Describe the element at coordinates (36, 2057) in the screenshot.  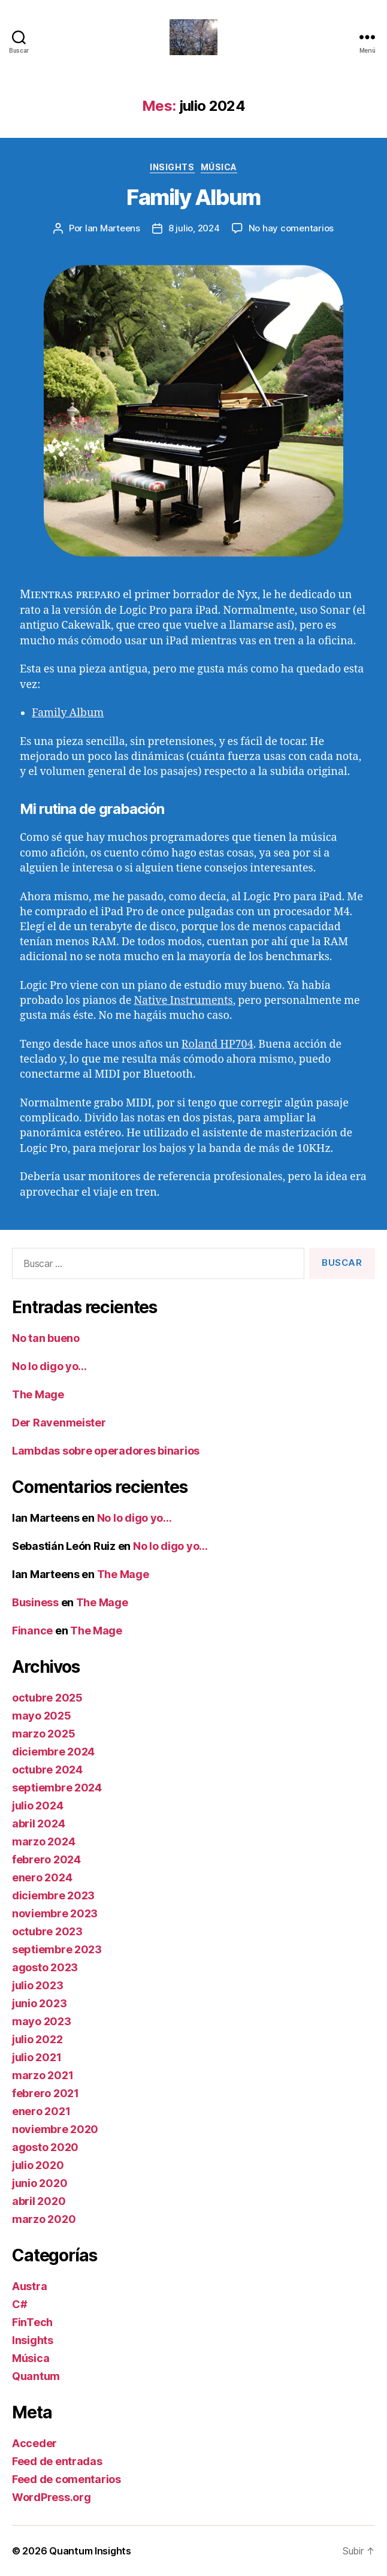
I see `julio 2021` at that location.